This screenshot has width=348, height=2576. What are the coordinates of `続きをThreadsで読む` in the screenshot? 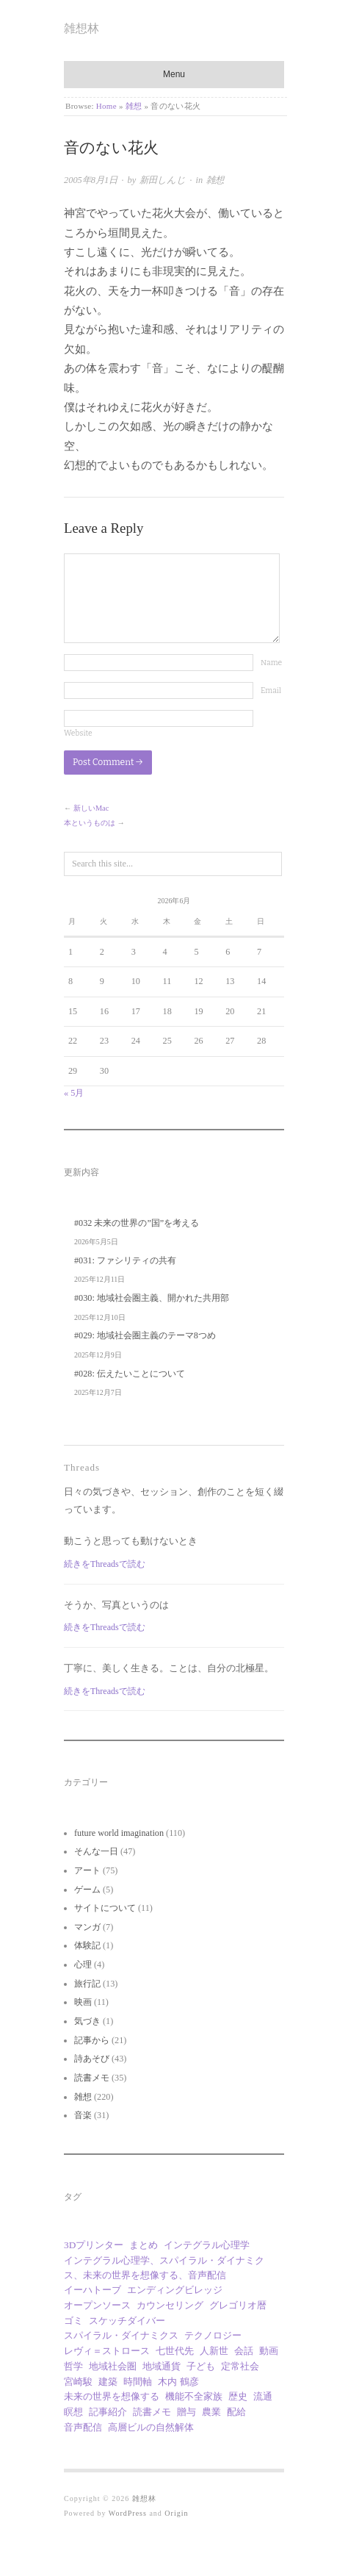 It's located at (104, 1564).